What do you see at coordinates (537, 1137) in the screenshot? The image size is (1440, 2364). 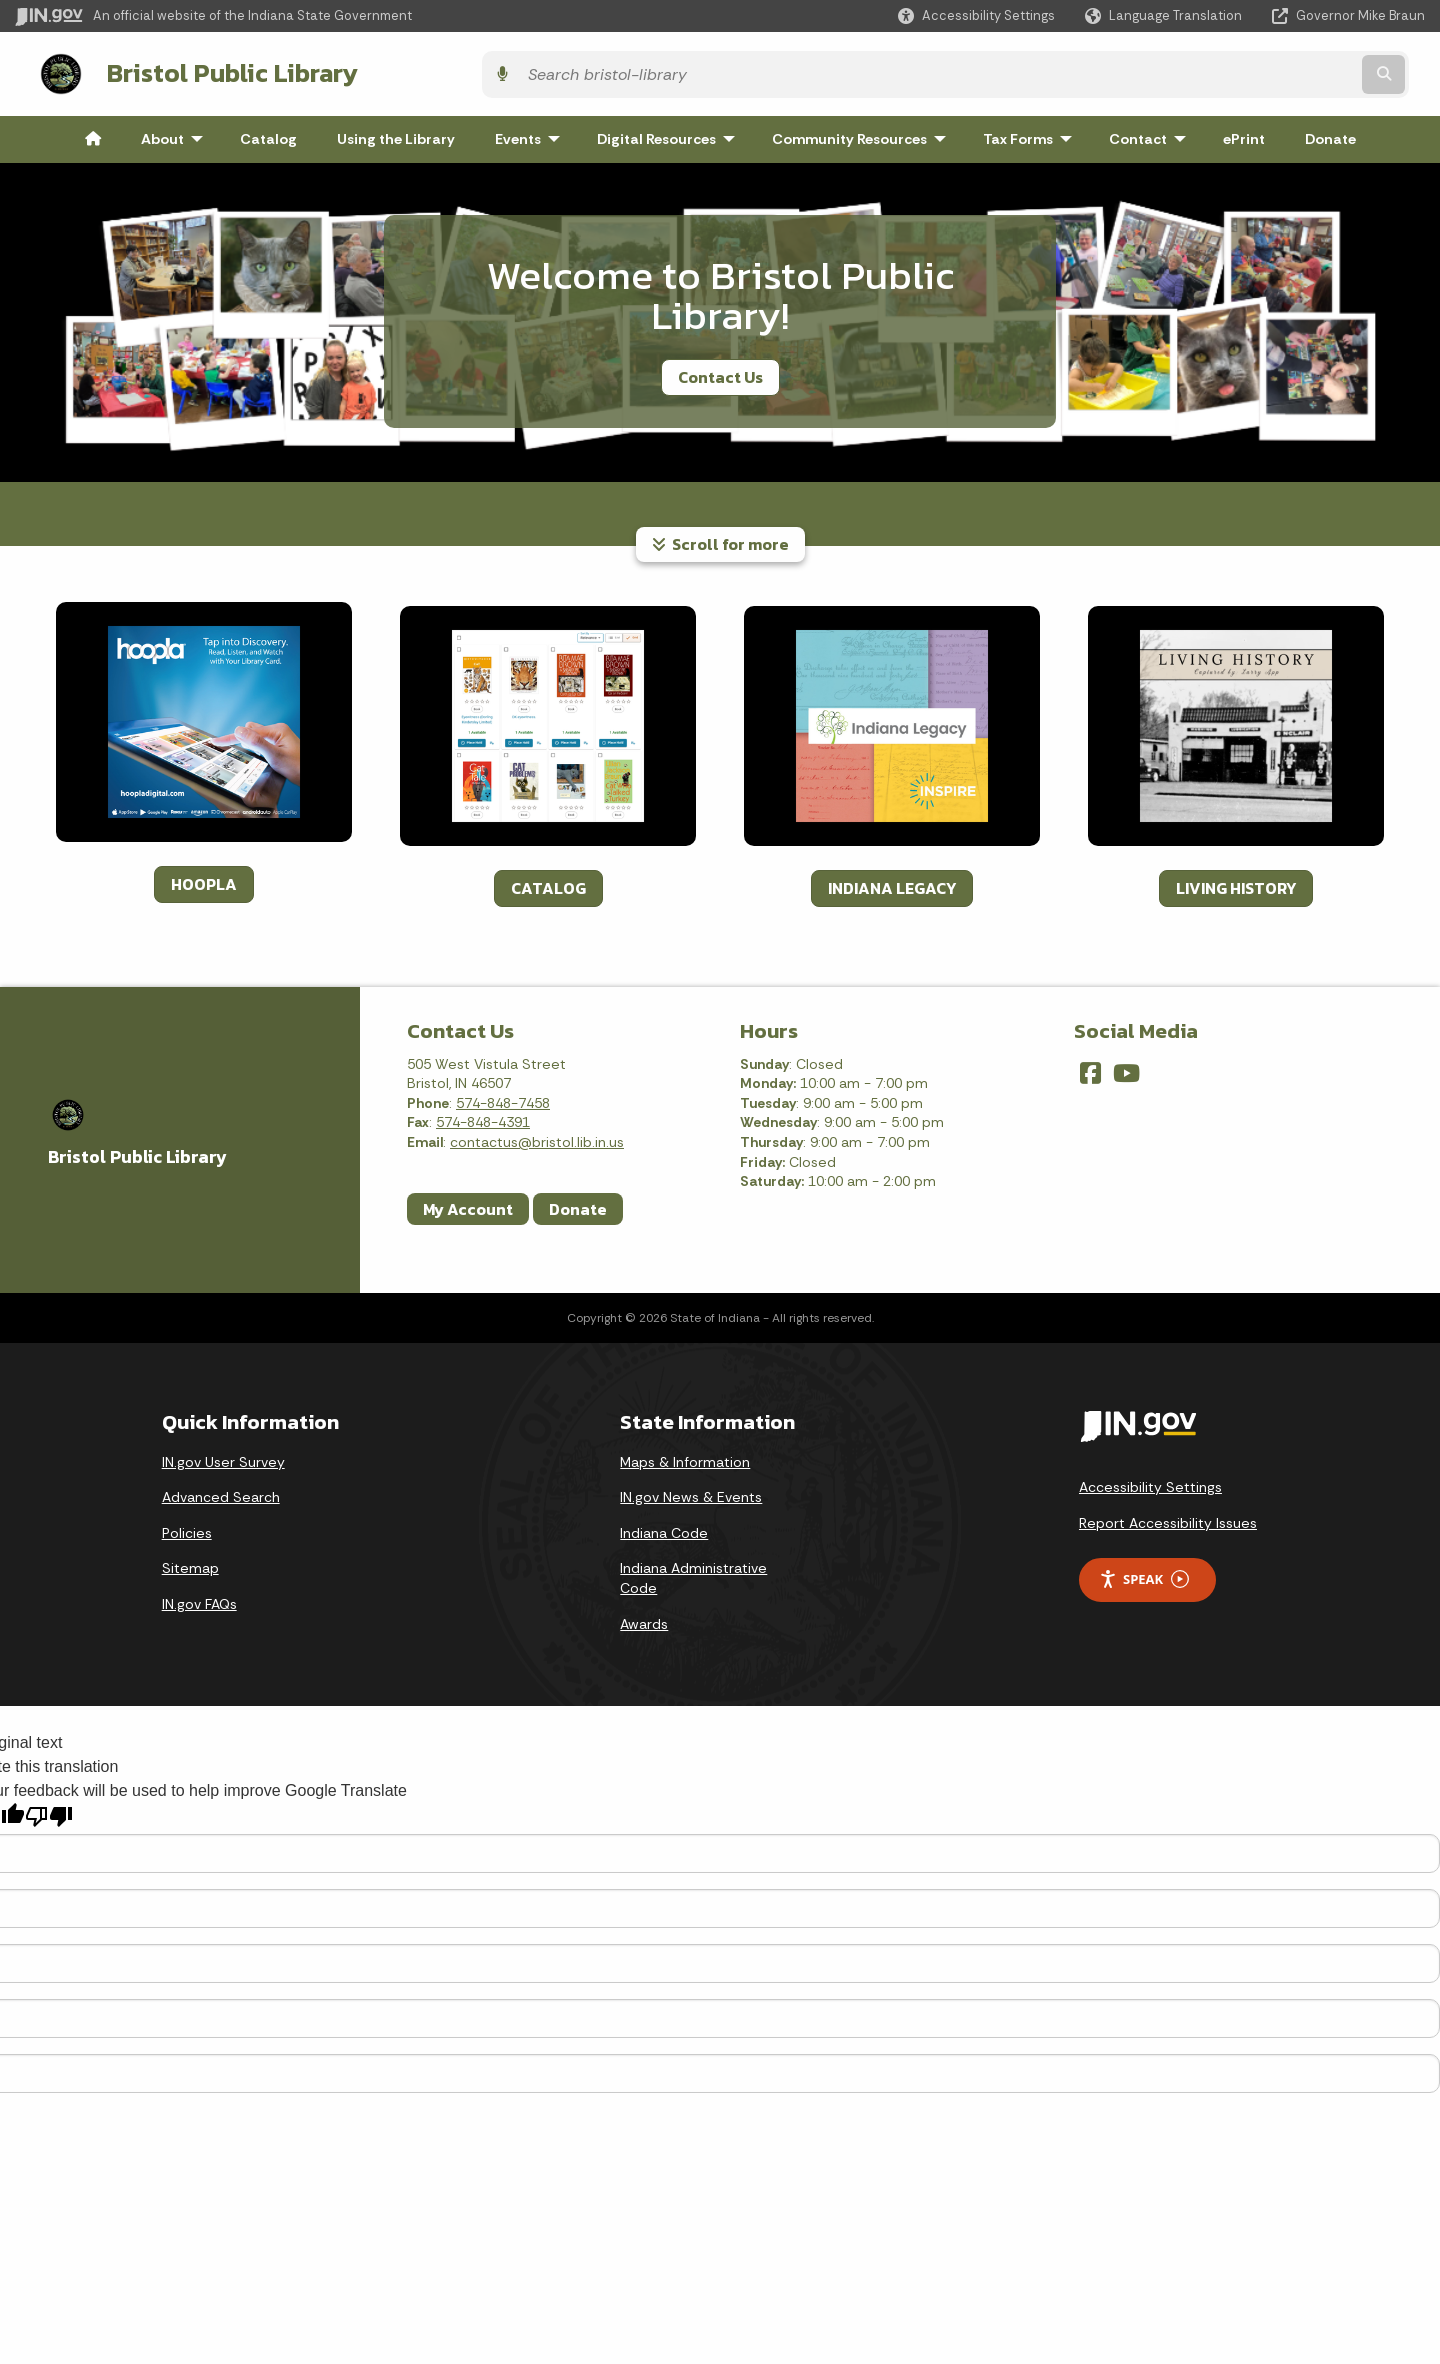 I see `contactus@bristol.lib.in.us` at bounding box center [537, 1137].